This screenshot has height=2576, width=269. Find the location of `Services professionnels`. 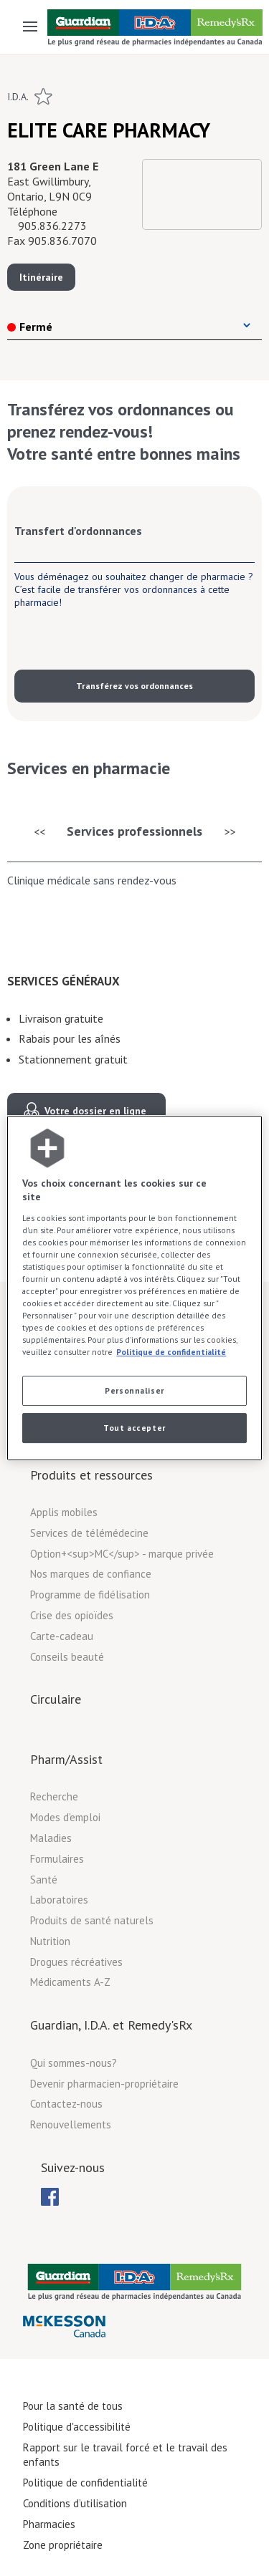

Services professionnels is located at coordinates (134, 831).